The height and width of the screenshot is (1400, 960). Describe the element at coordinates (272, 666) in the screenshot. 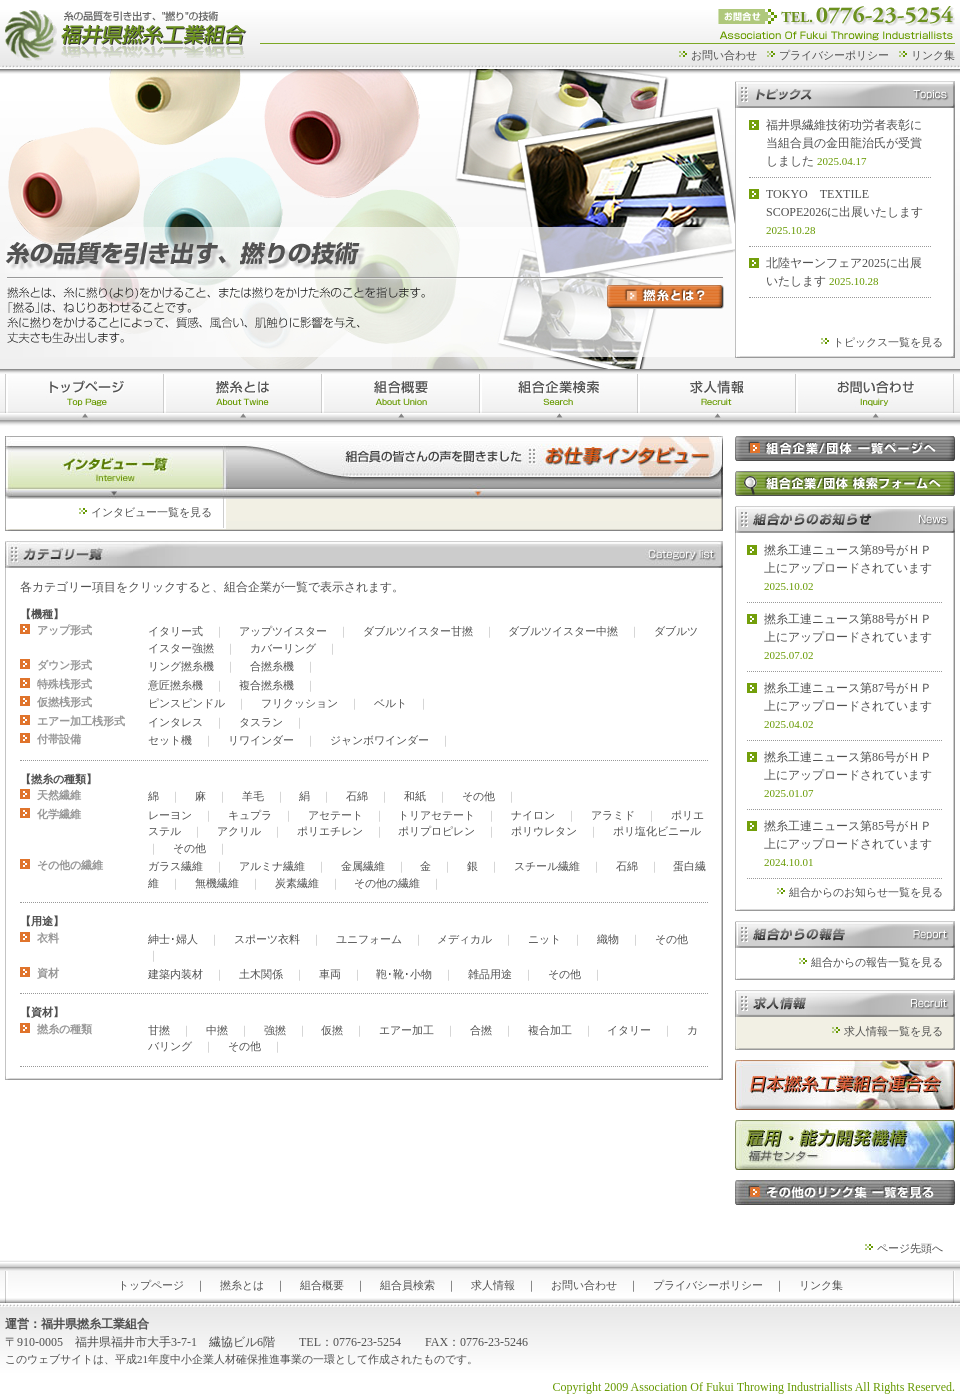

I see `合撚糸機` at that location.